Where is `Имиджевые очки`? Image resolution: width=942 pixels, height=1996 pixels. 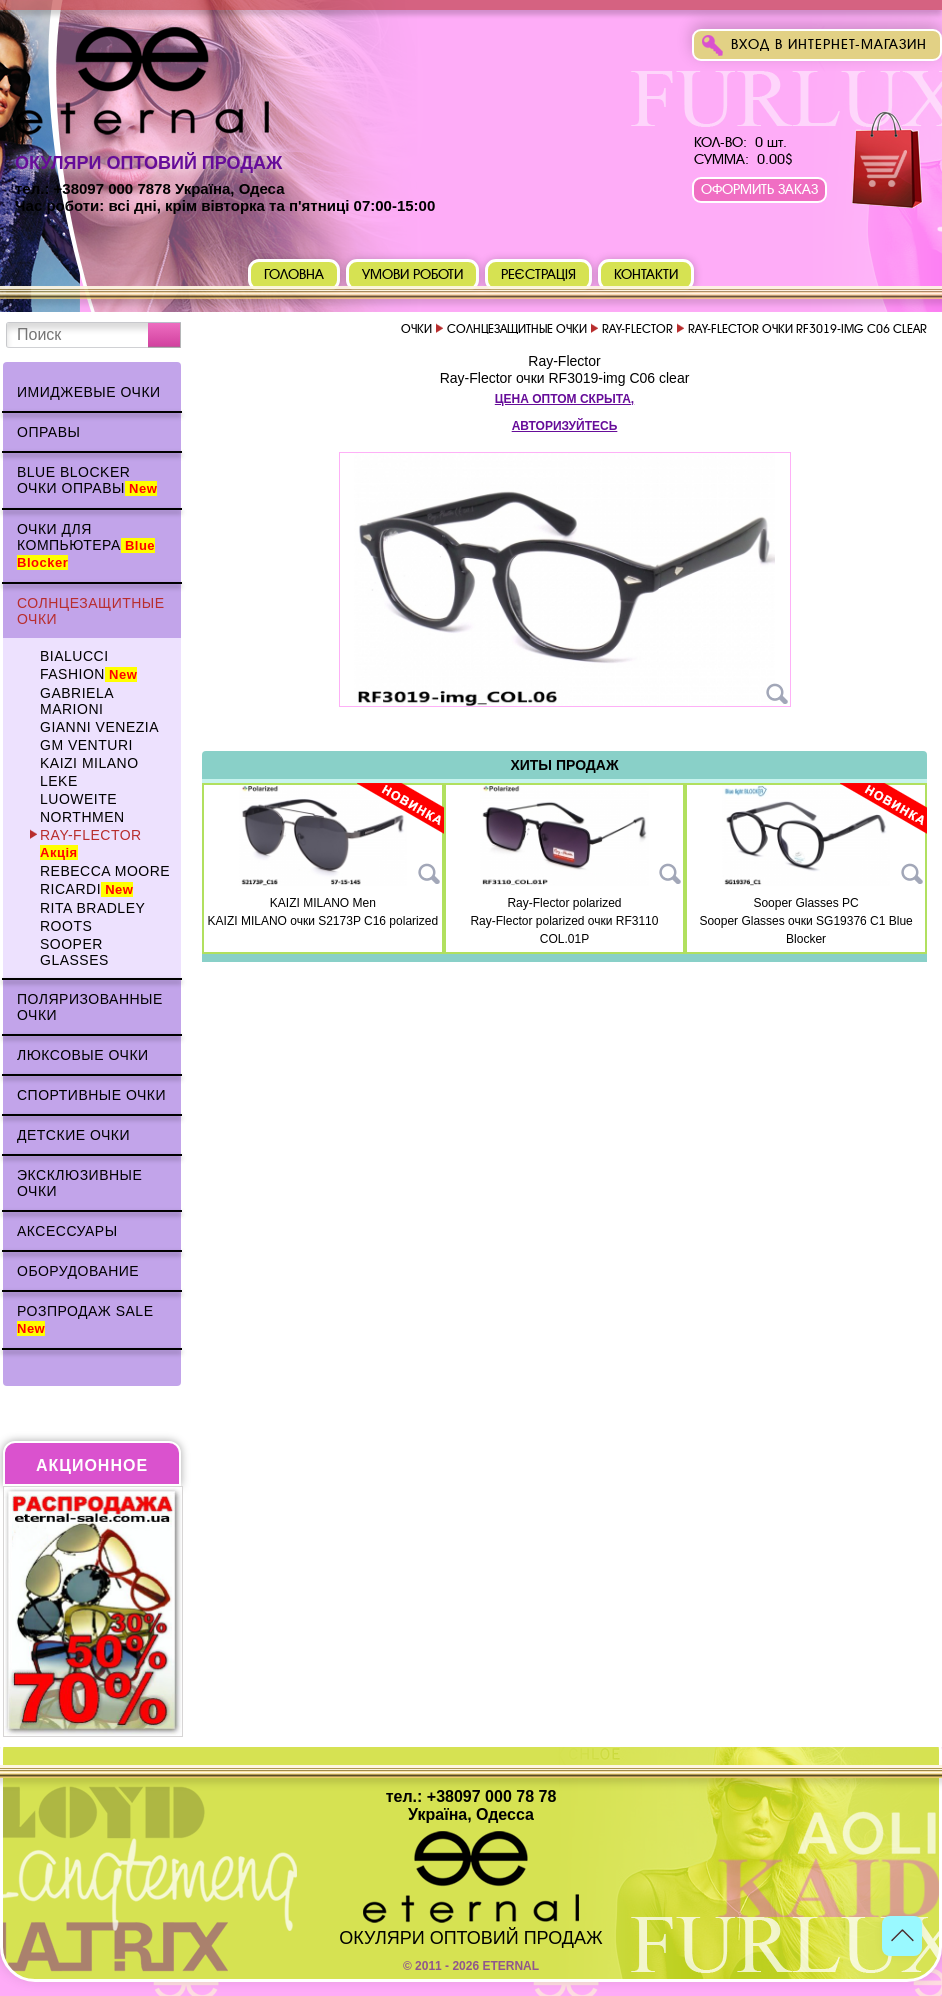 Имиджевые очки is located at coordinates (89, 392).